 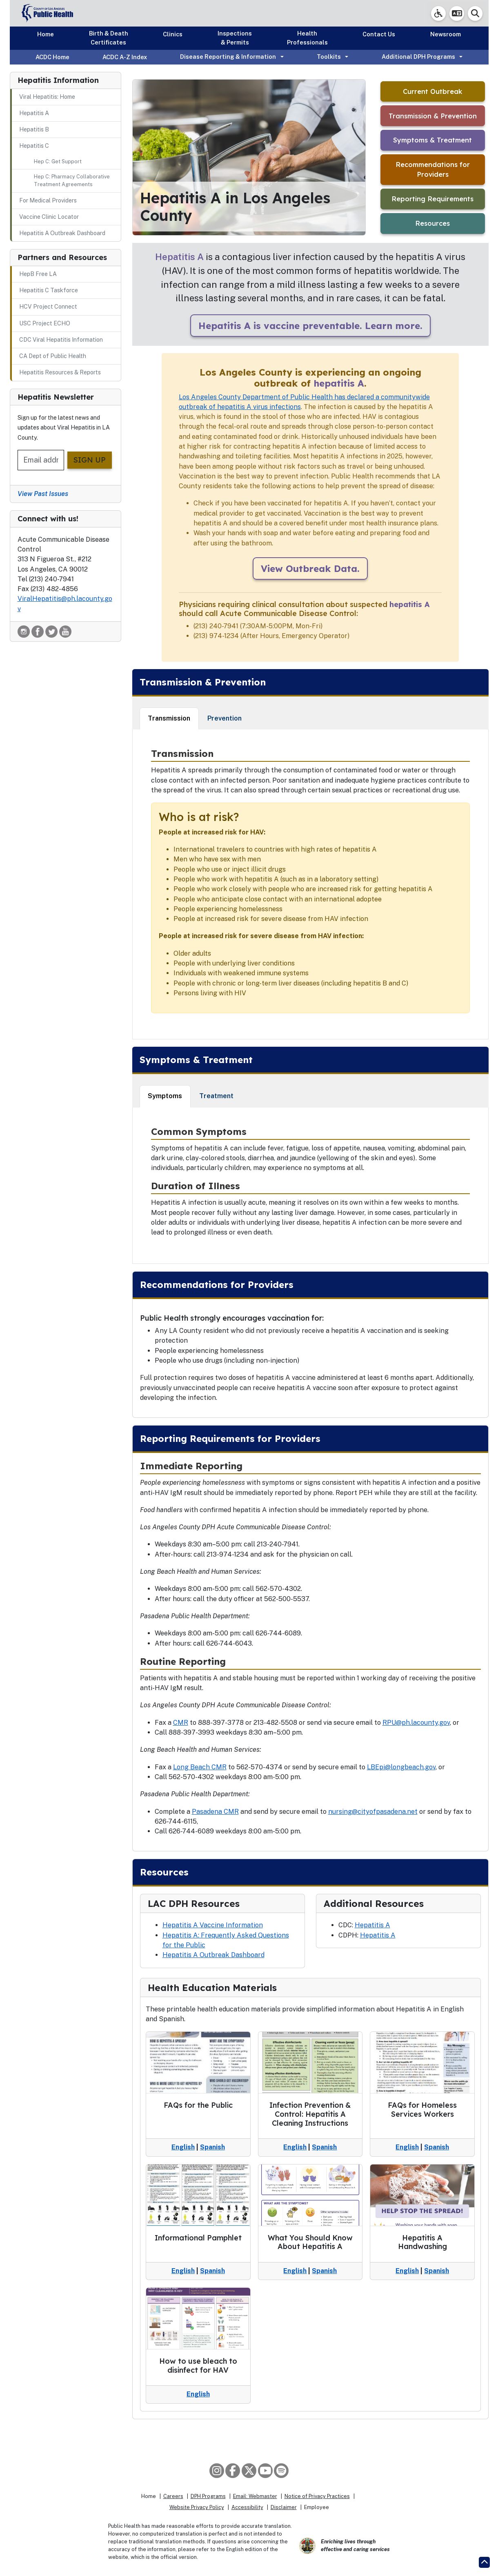 I want to click on RPU@ph.lacounty.gov, so click(x=416, y=1722).